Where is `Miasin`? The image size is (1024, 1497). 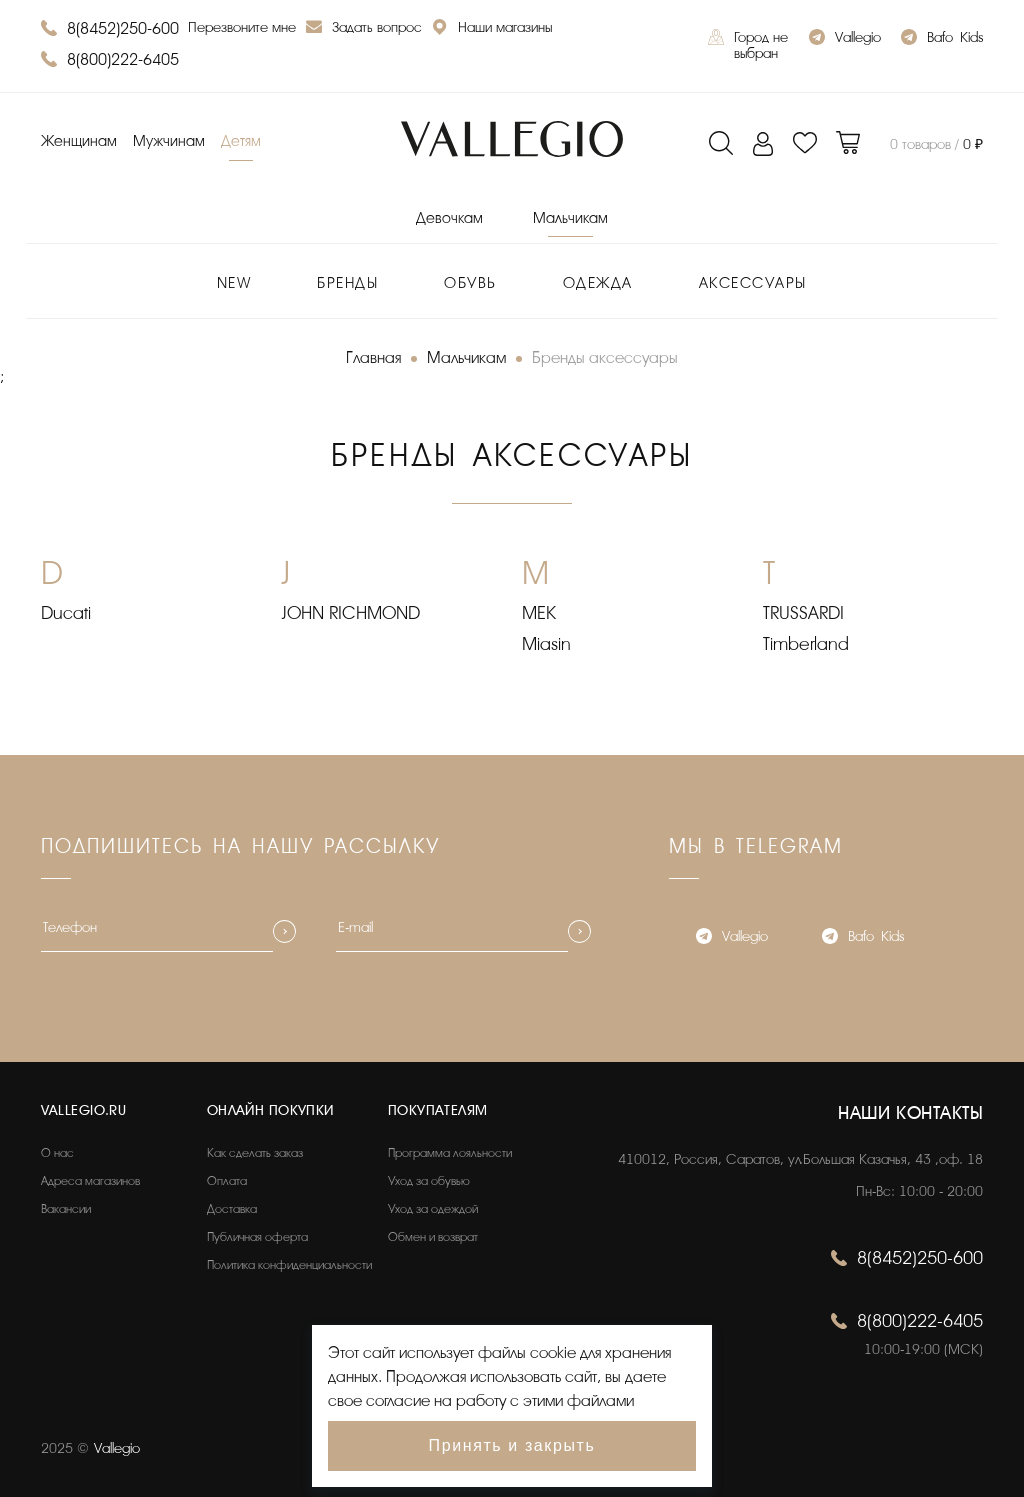 Miasin is located at coordinates (546, 644).